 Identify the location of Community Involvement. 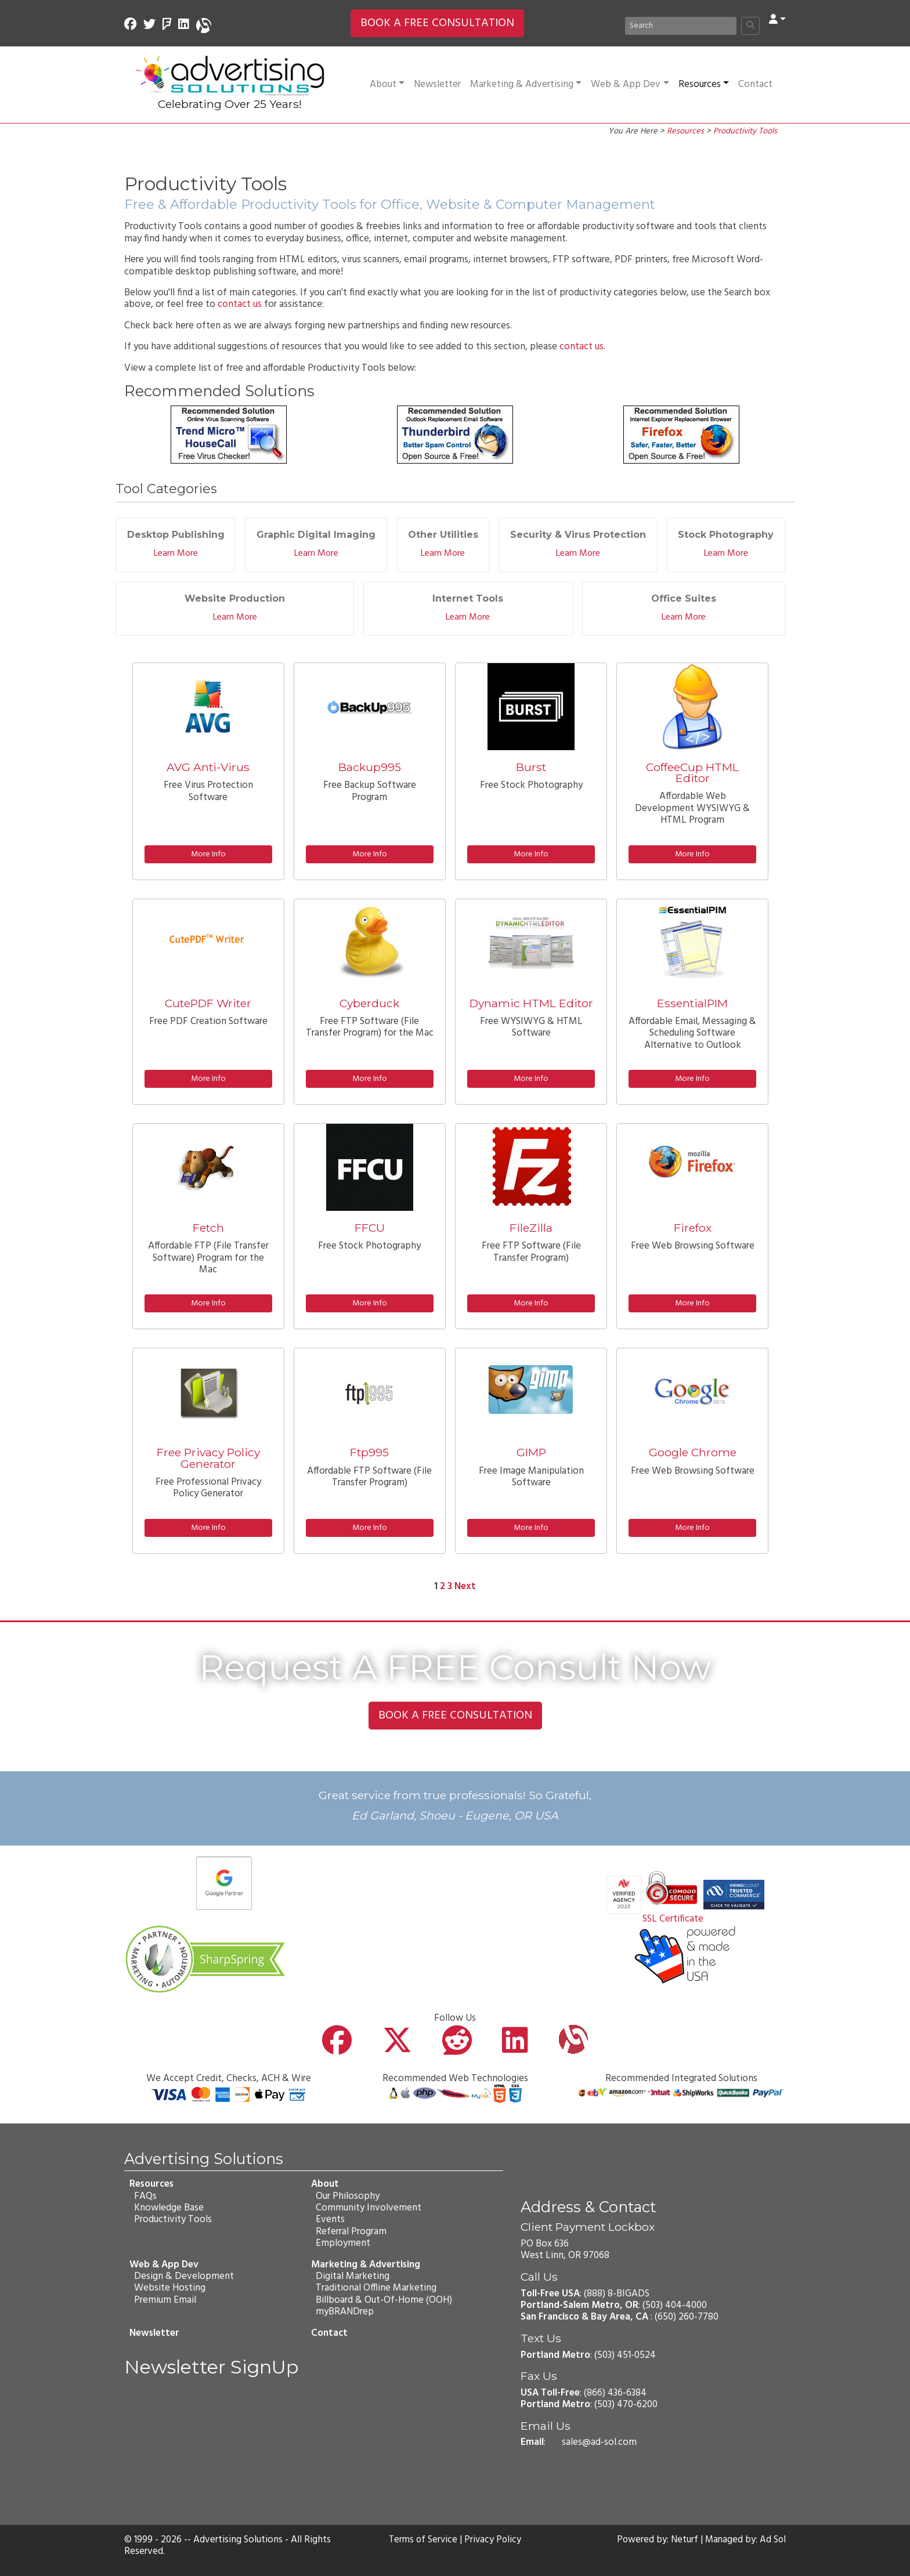
(368, 2208).